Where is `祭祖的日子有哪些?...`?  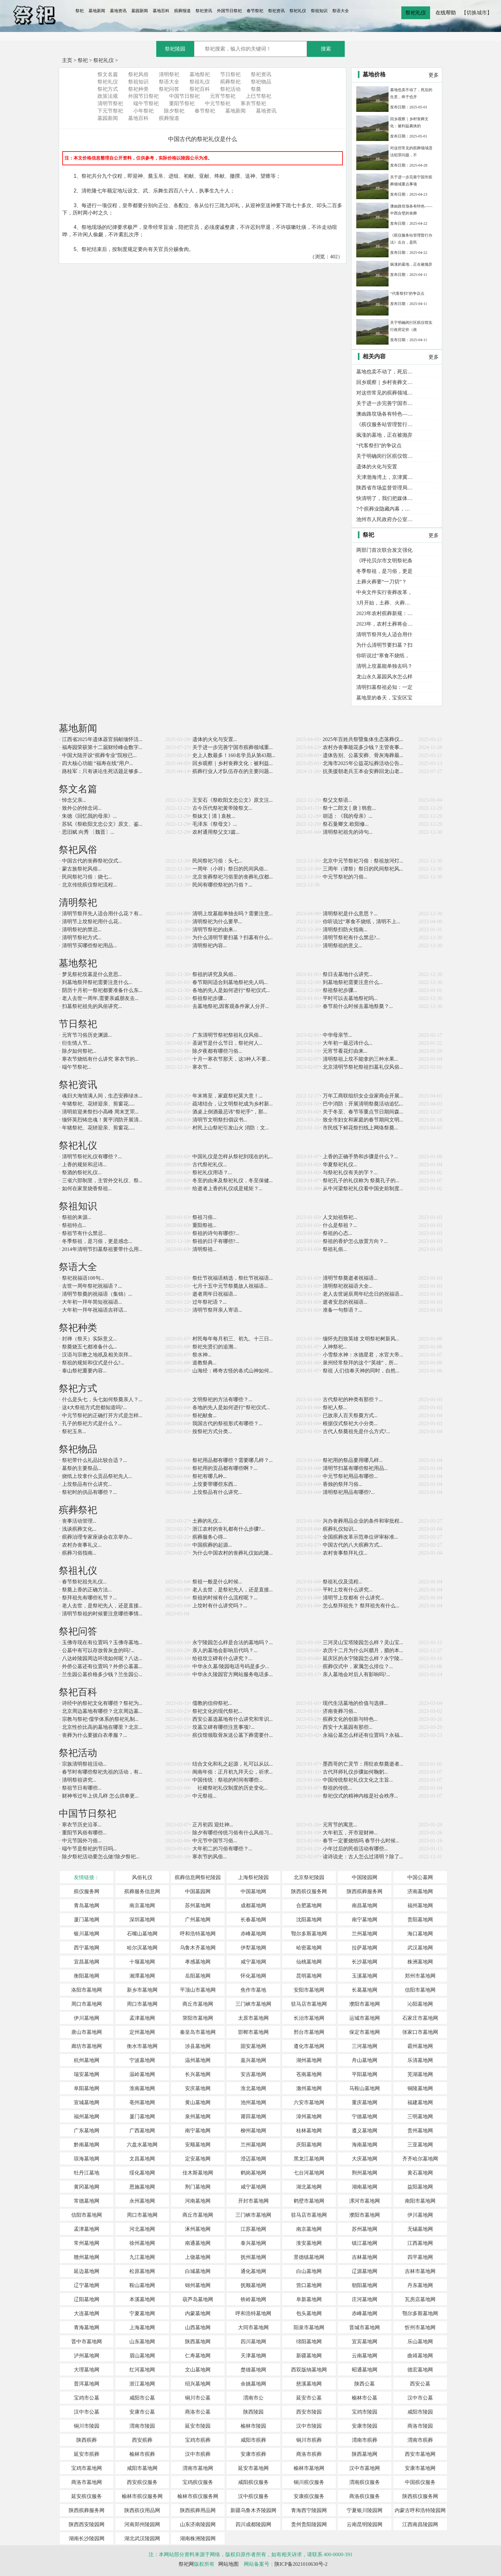 祭祖的日子有哪些?... is located at coordinates (215, 1241).